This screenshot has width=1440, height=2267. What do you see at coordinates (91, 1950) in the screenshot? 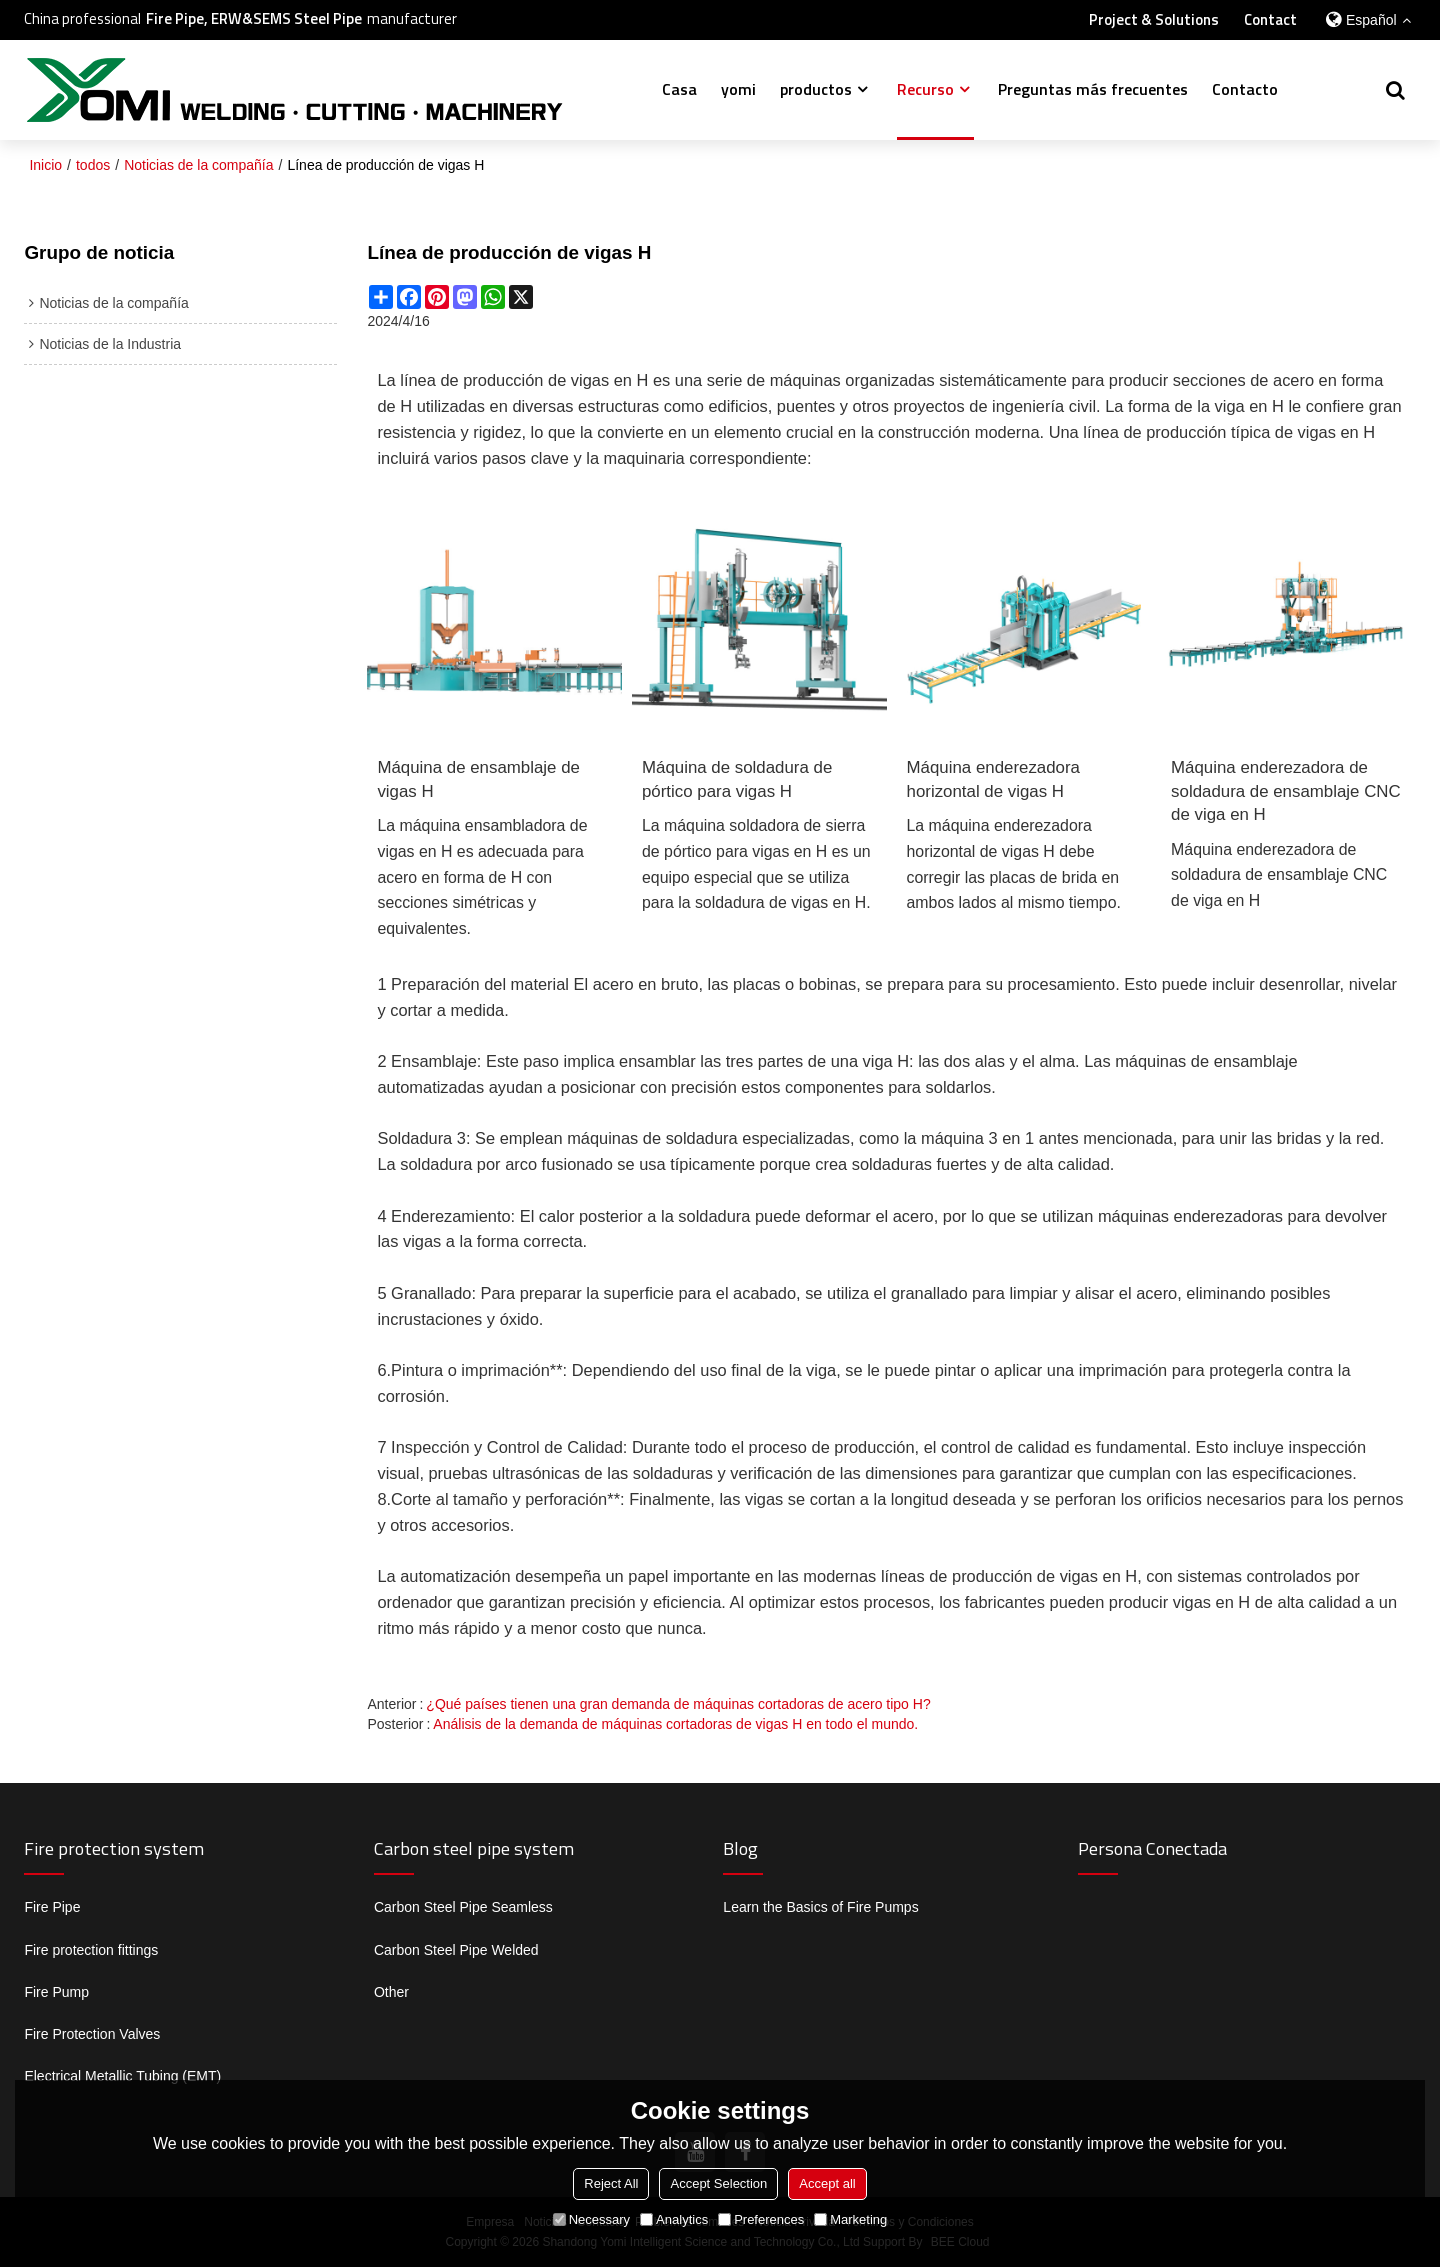
I see `Fire protection fittings` at bounding box center [91, 1950].